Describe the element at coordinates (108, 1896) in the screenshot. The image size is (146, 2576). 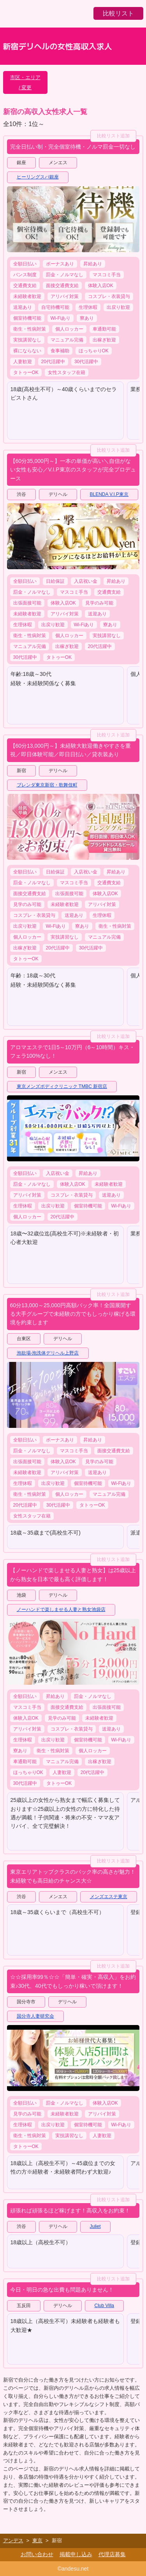
I see `メンズエステ東京` at that location.